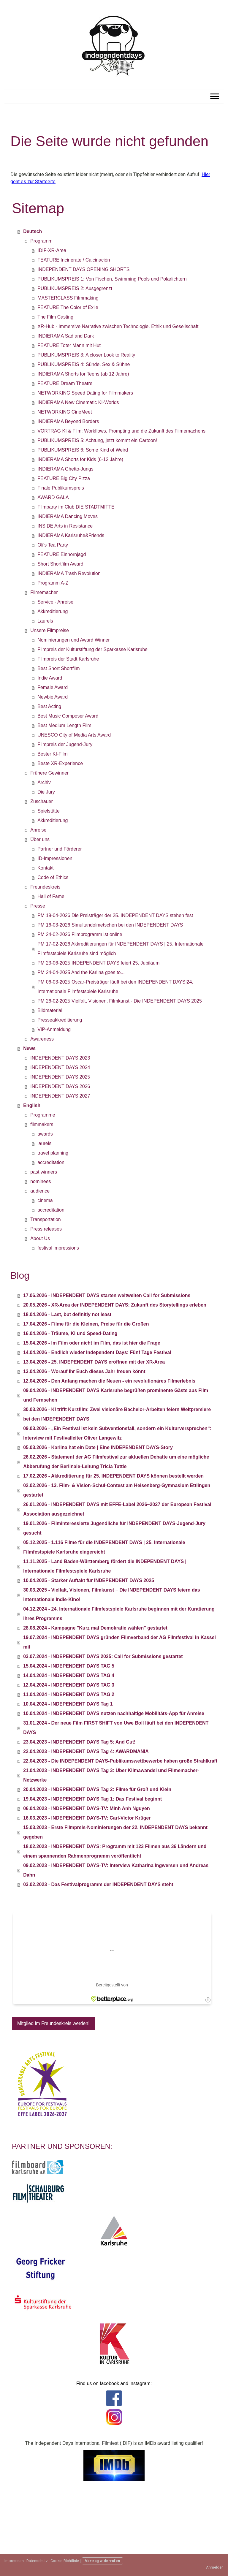 This screenshot has height=2576, width=228. I want to click on 10.04.2025 - Starker Auftakt für INDEPENDENT DAYS 2025, so click(88, 1580).